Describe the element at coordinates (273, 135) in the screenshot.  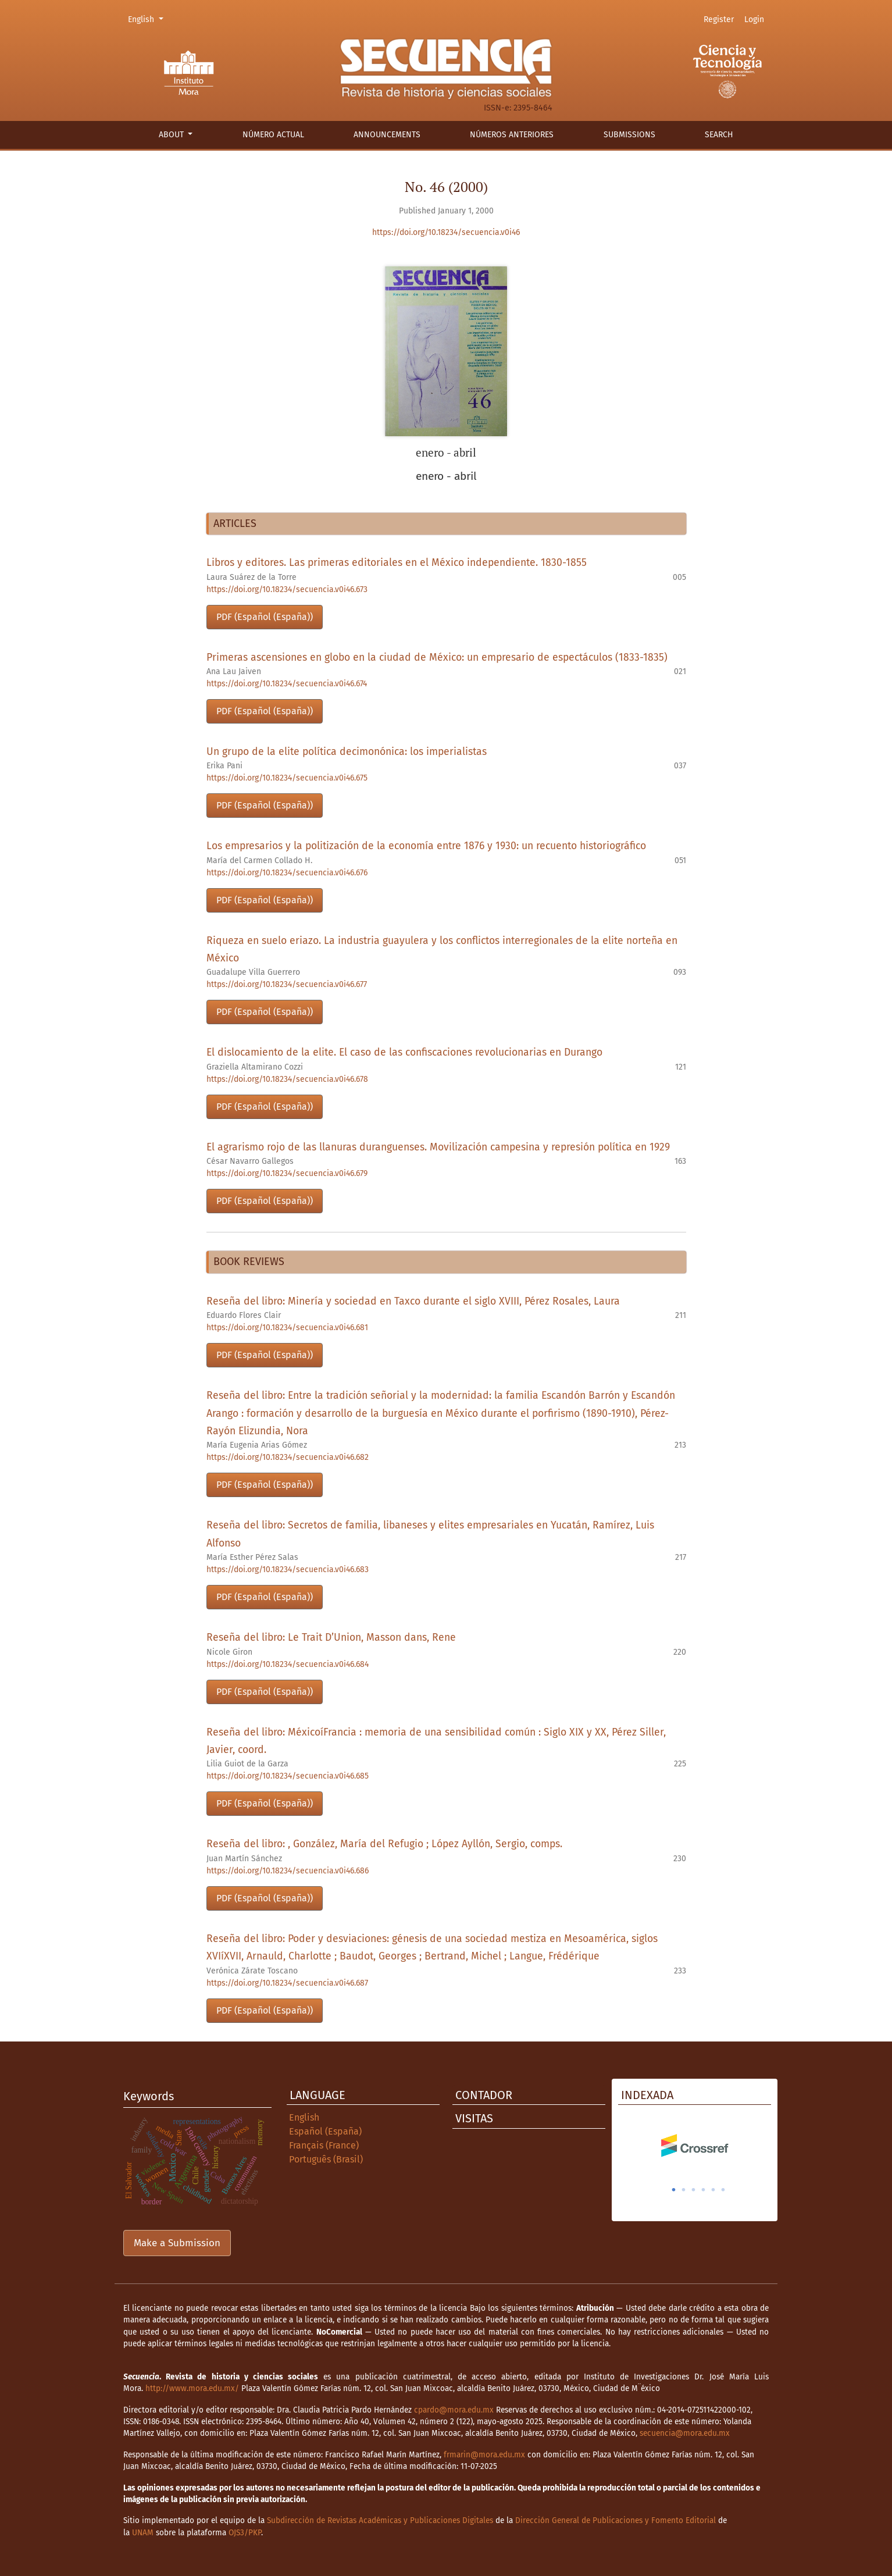
I see `Número actual` at that location.